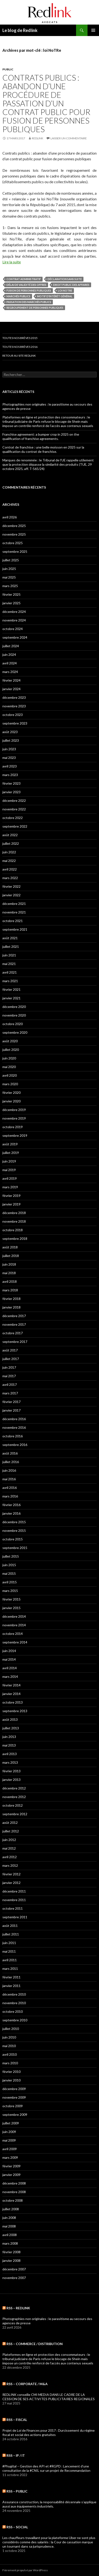 Image resolution: width=99 pixels, height=2576 pixels. What do you see at coordinates (68, 138) in the screenshot?
I see `Laisser un commentaire` at bounding box center [68, 138].